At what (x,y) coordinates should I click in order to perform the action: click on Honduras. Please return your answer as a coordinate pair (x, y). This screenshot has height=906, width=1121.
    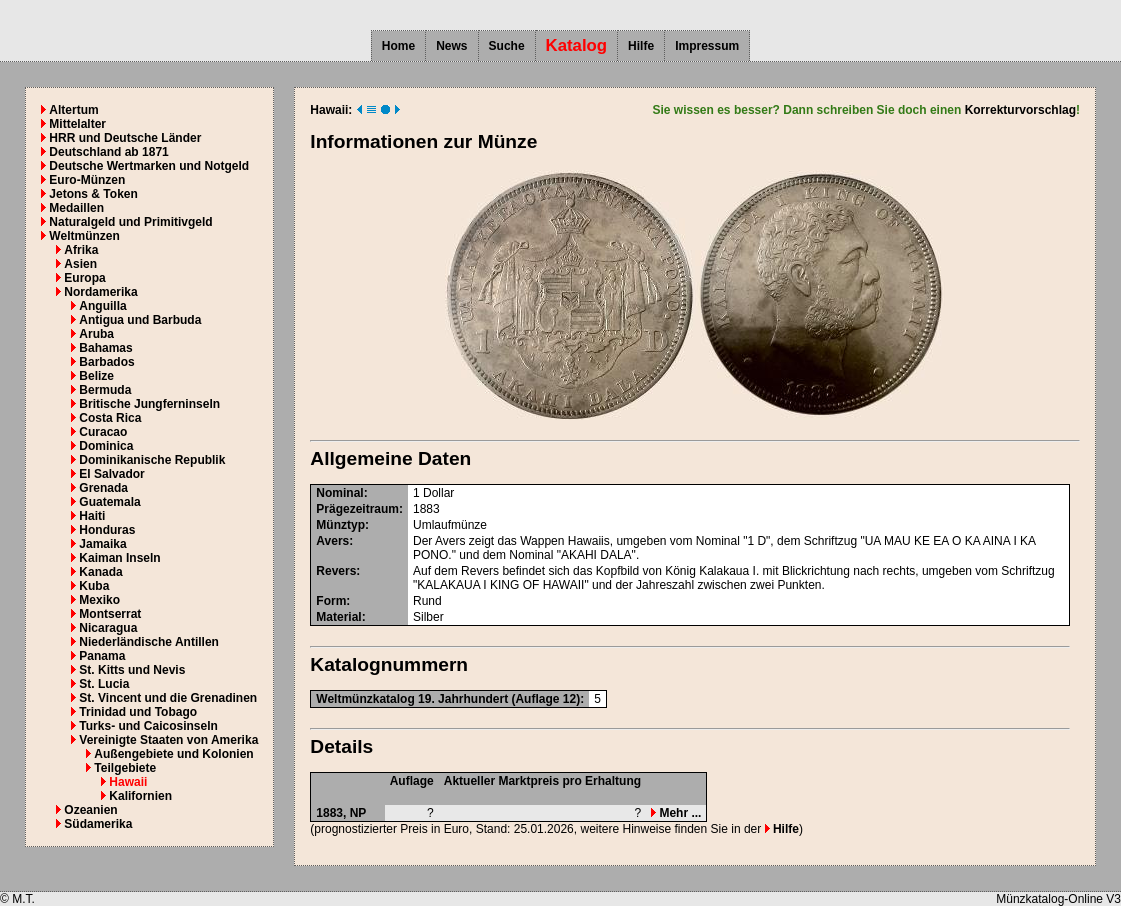
    Looking at the image, I should click on (107, 530).